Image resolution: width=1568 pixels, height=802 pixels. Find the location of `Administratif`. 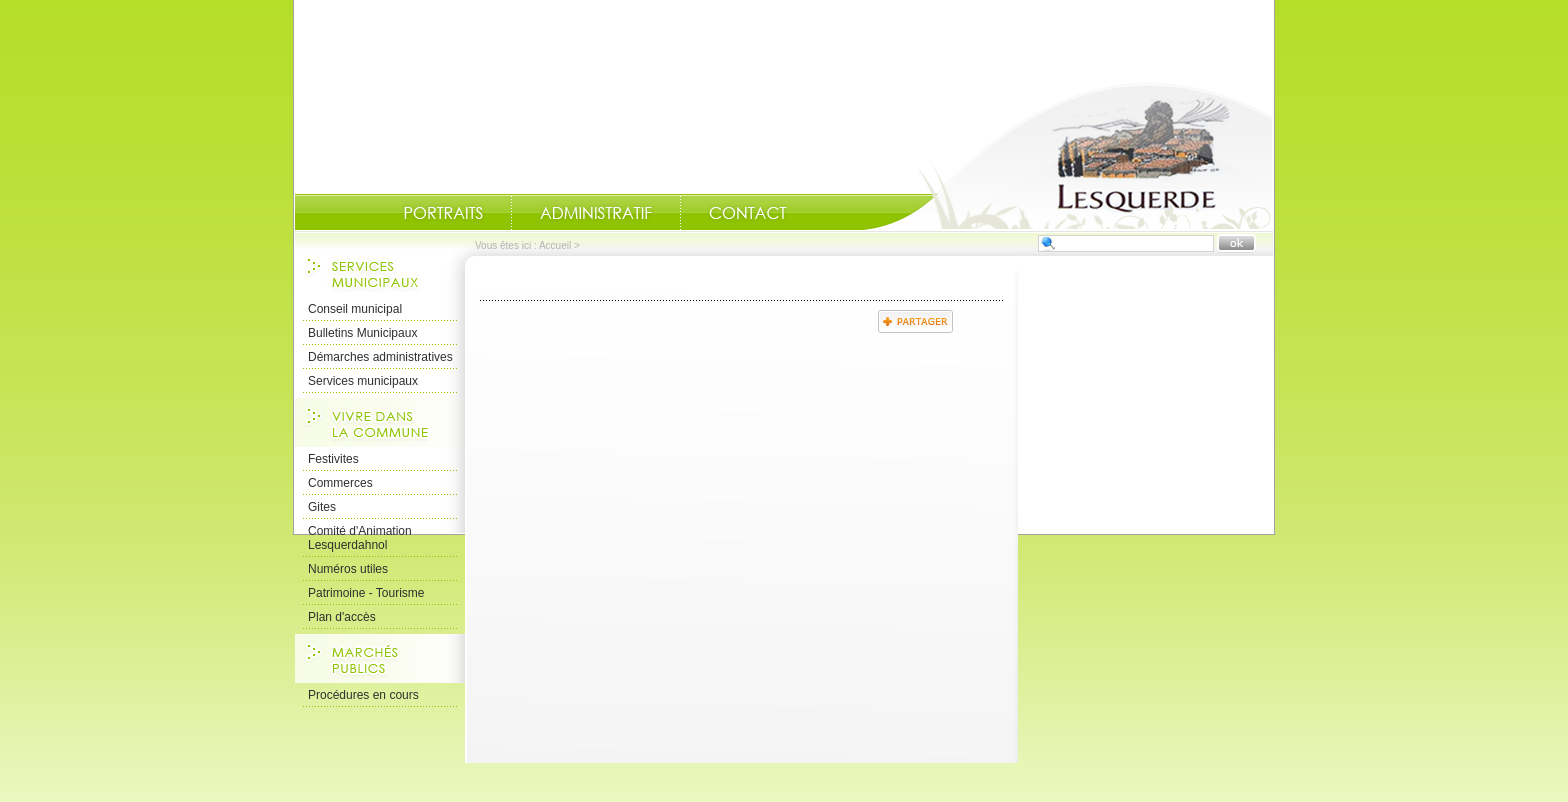

Administratif is located at coordinates (596, 213).